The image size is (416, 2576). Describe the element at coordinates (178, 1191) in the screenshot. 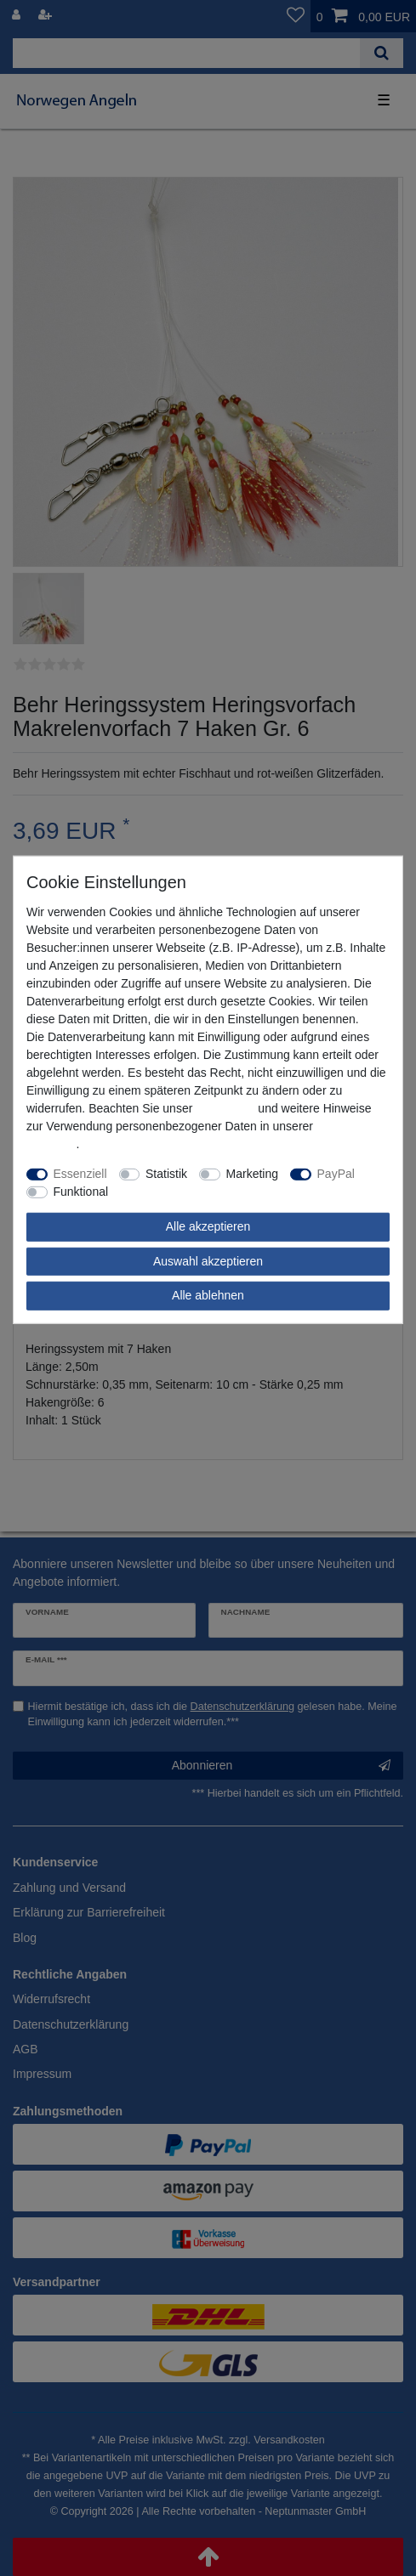

I see `Weitere Einstellungen` at that location.